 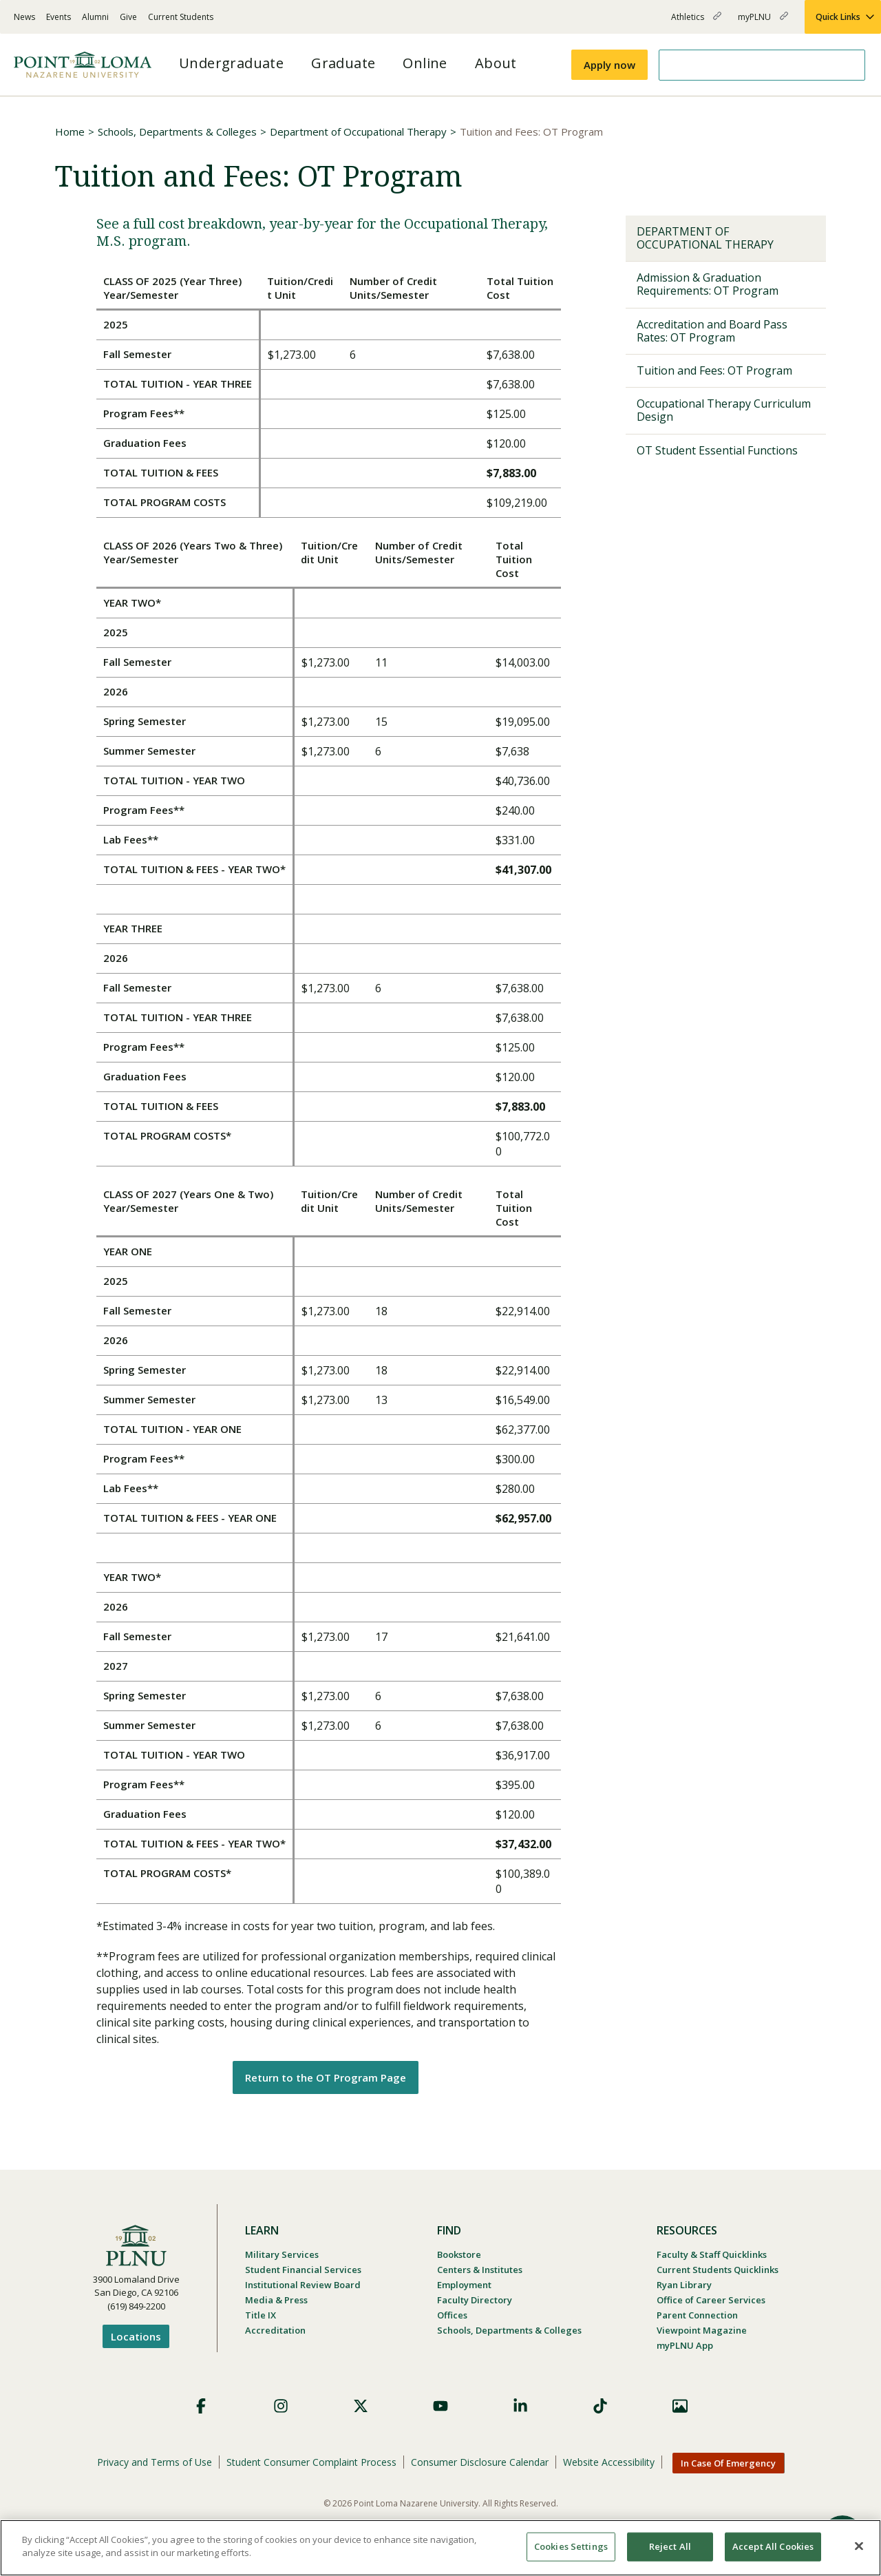 I want to click on Website Accessibility, so click(x=609, y=2462).